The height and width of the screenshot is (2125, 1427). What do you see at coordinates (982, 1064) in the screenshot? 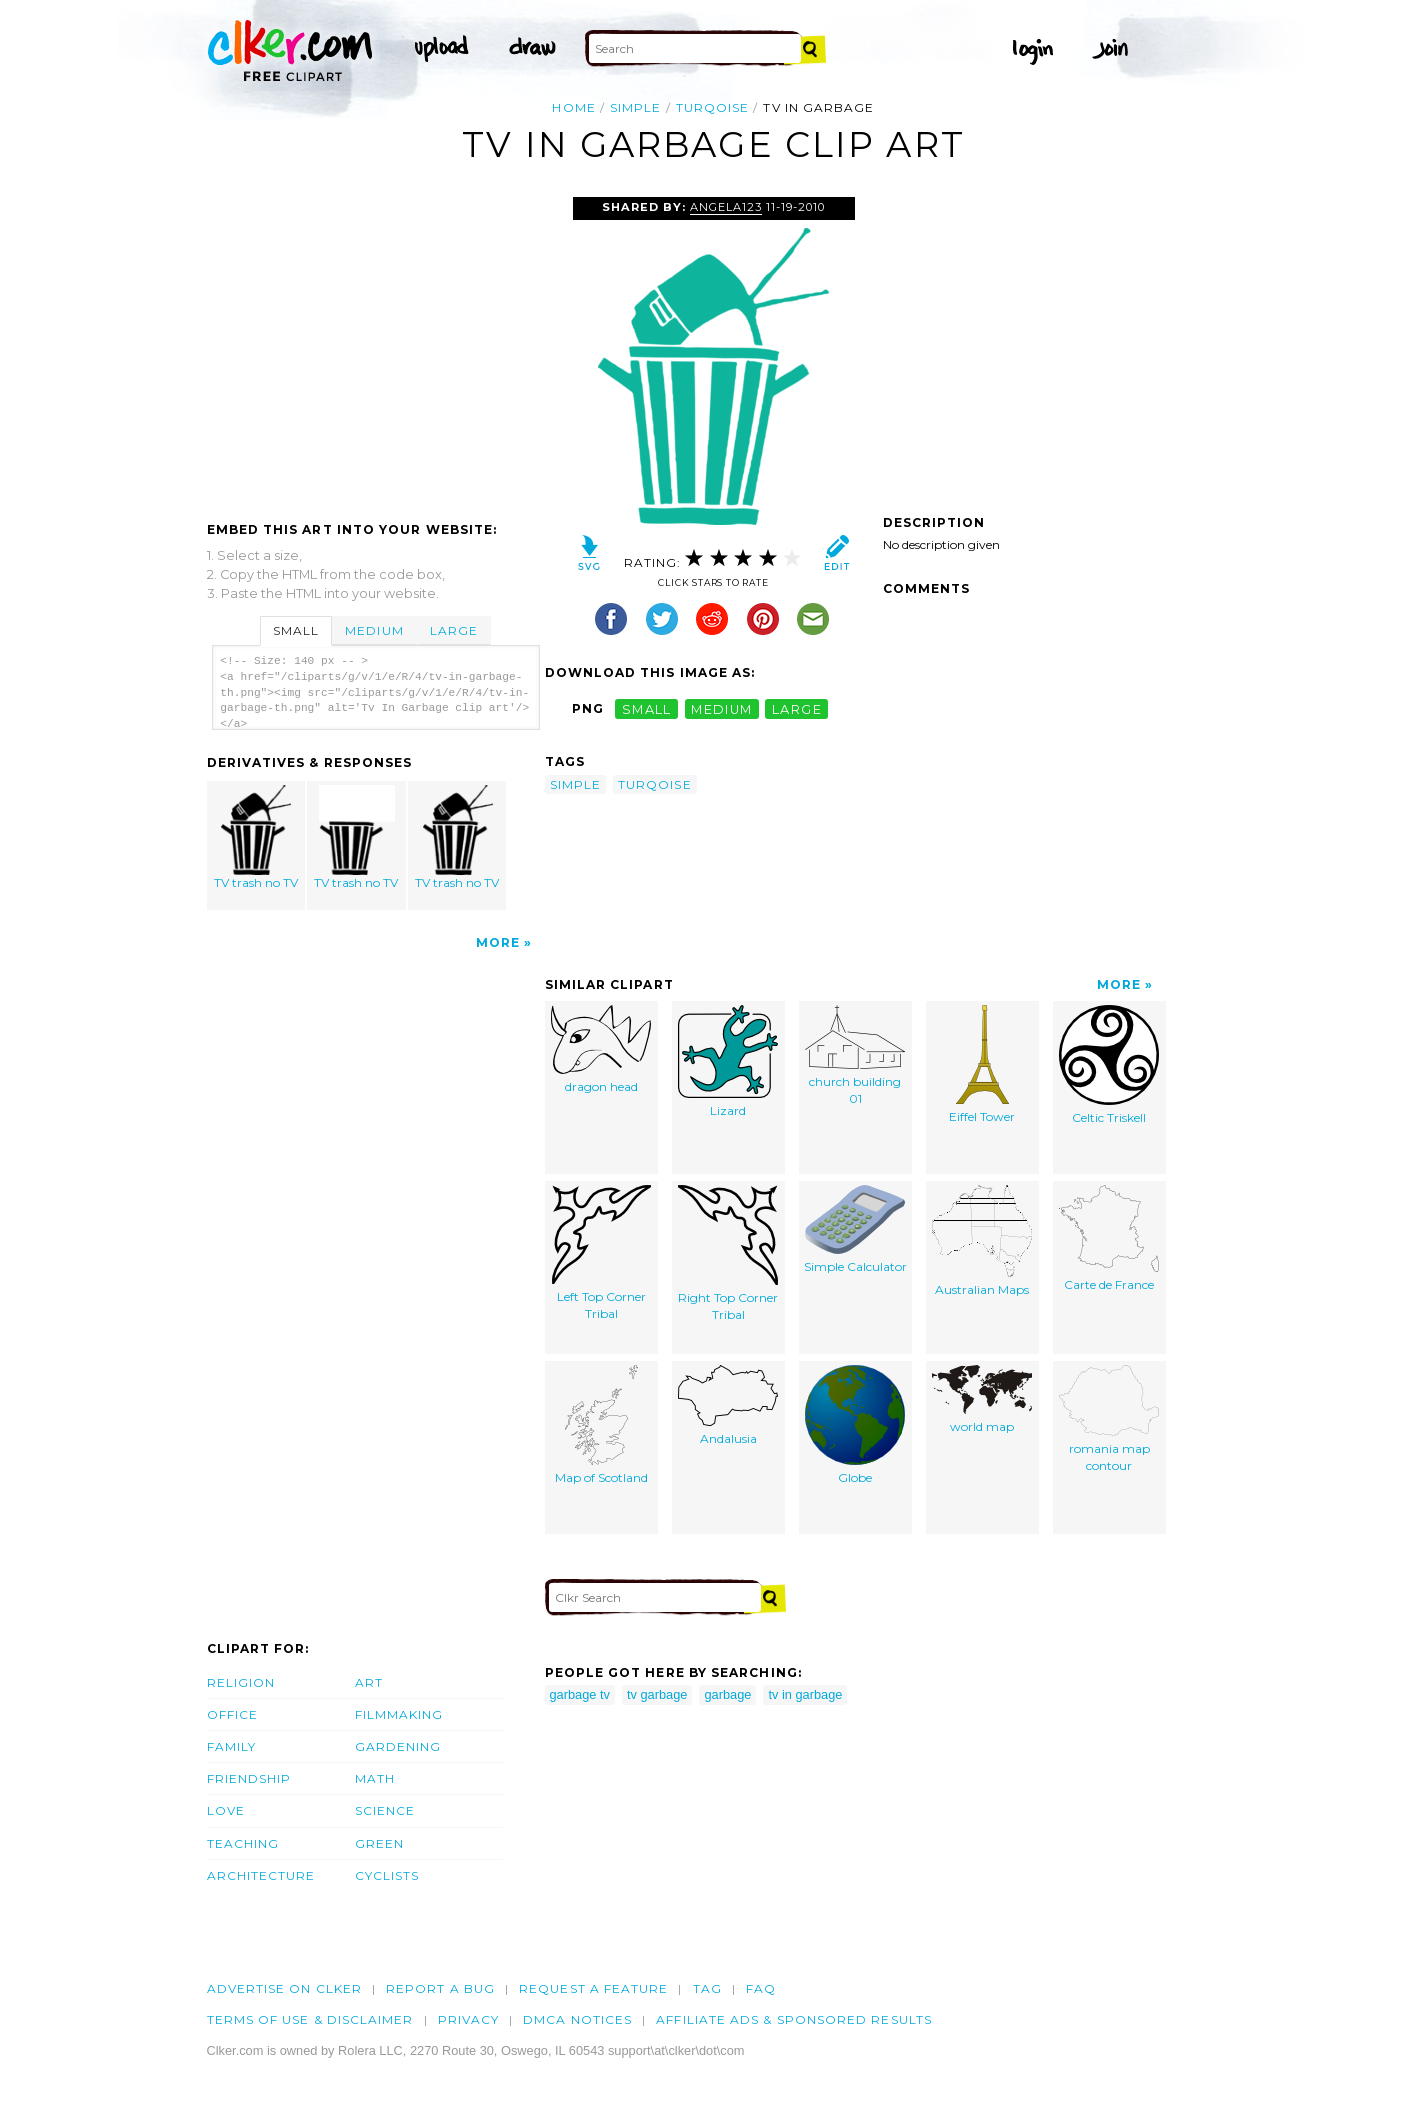
I see `Eiffel Tower` at bounding box center [982, 1064].